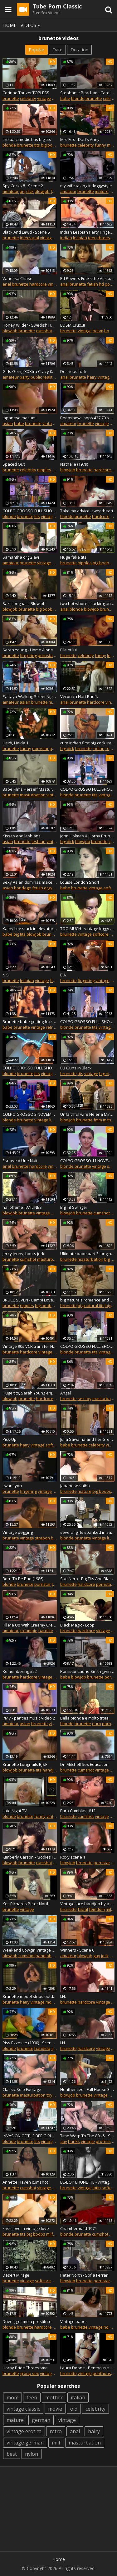 The height and width of the screenshot is (2576, 117). I want to click on Stephanie Beacham, Caroline, Munro - Dracula A.D. 1972., so click(87, 93).